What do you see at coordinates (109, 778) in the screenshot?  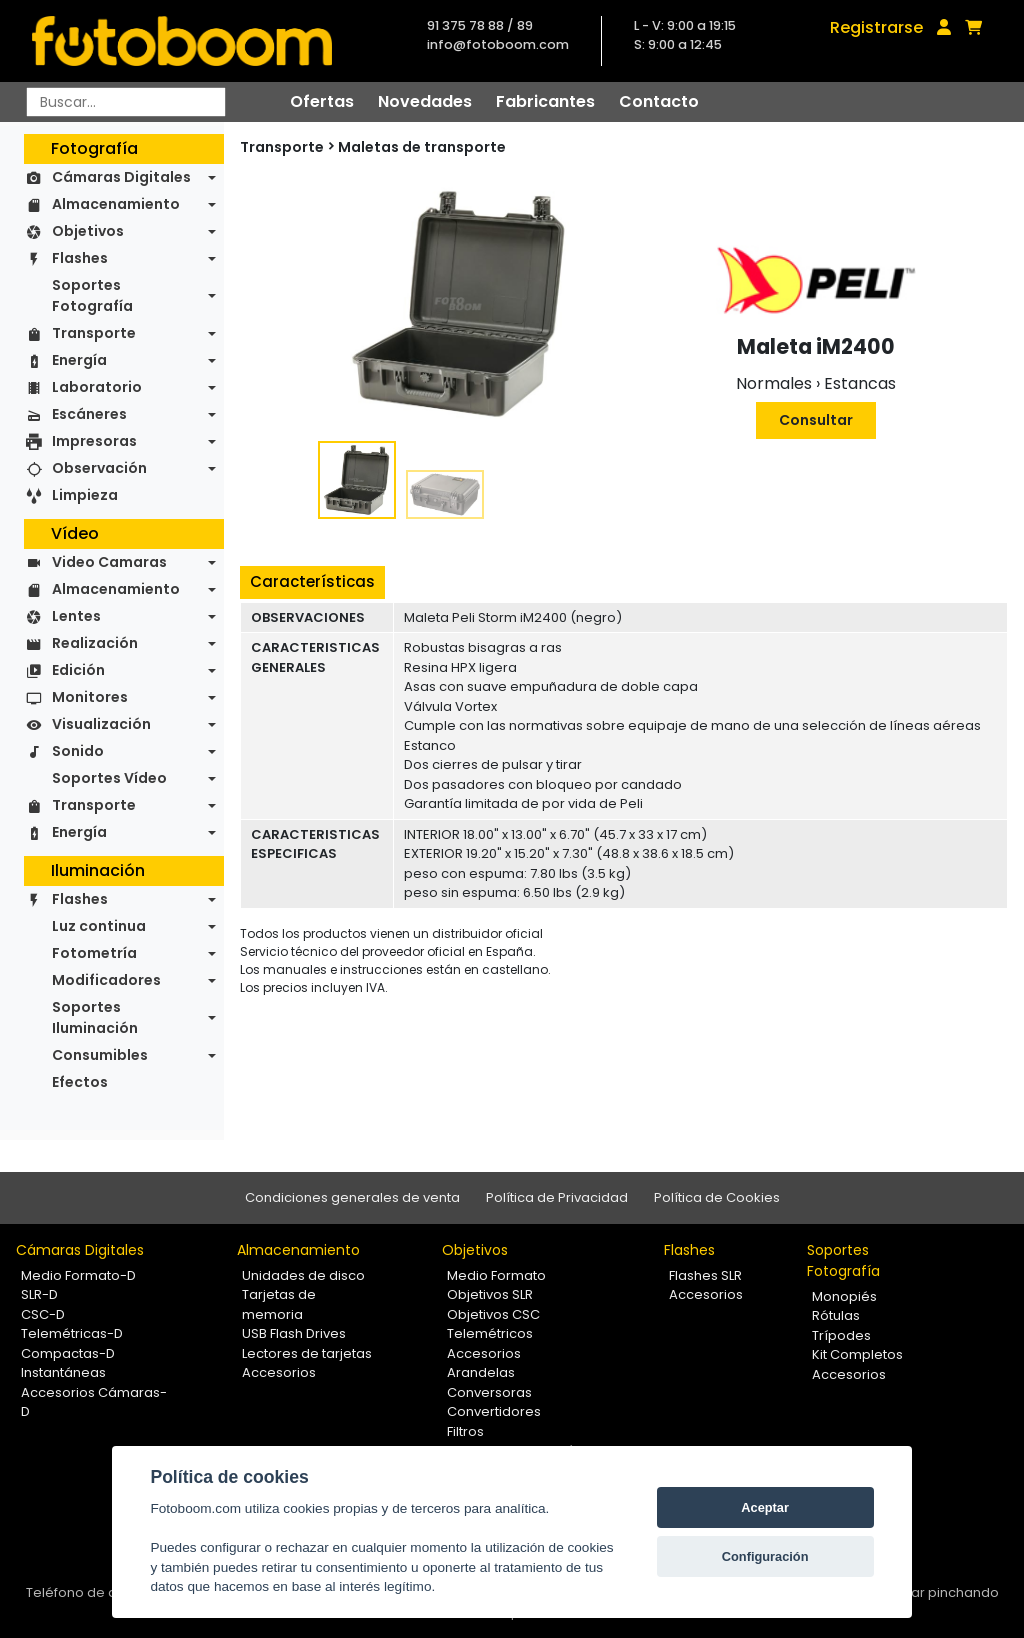 I see `Soportes Vídeo` at bounding box center [109, 778].